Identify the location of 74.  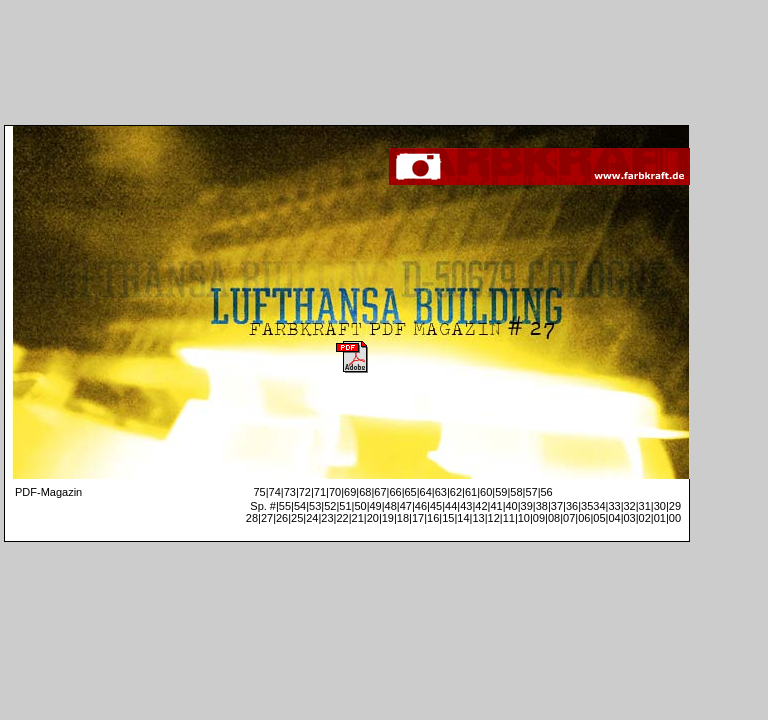
(275, 492).